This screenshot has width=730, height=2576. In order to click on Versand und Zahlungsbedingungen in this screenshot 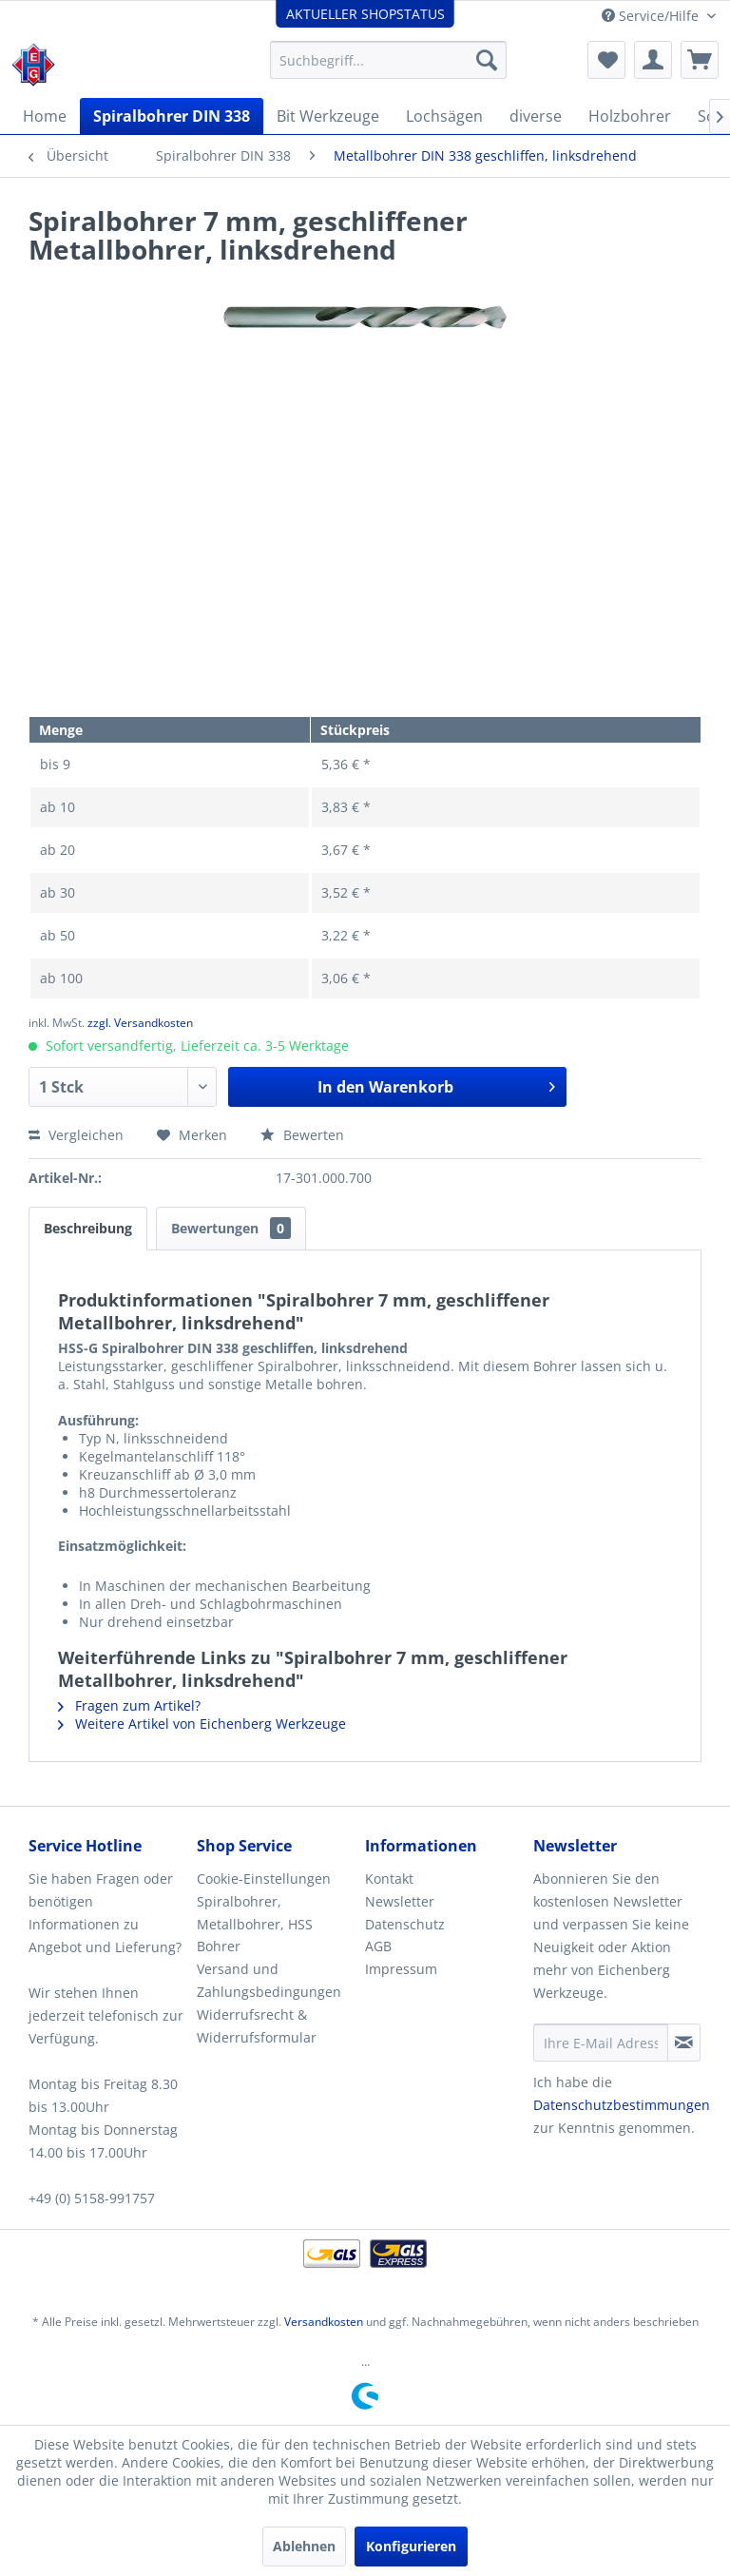, I will do `click(269, 1980)`.